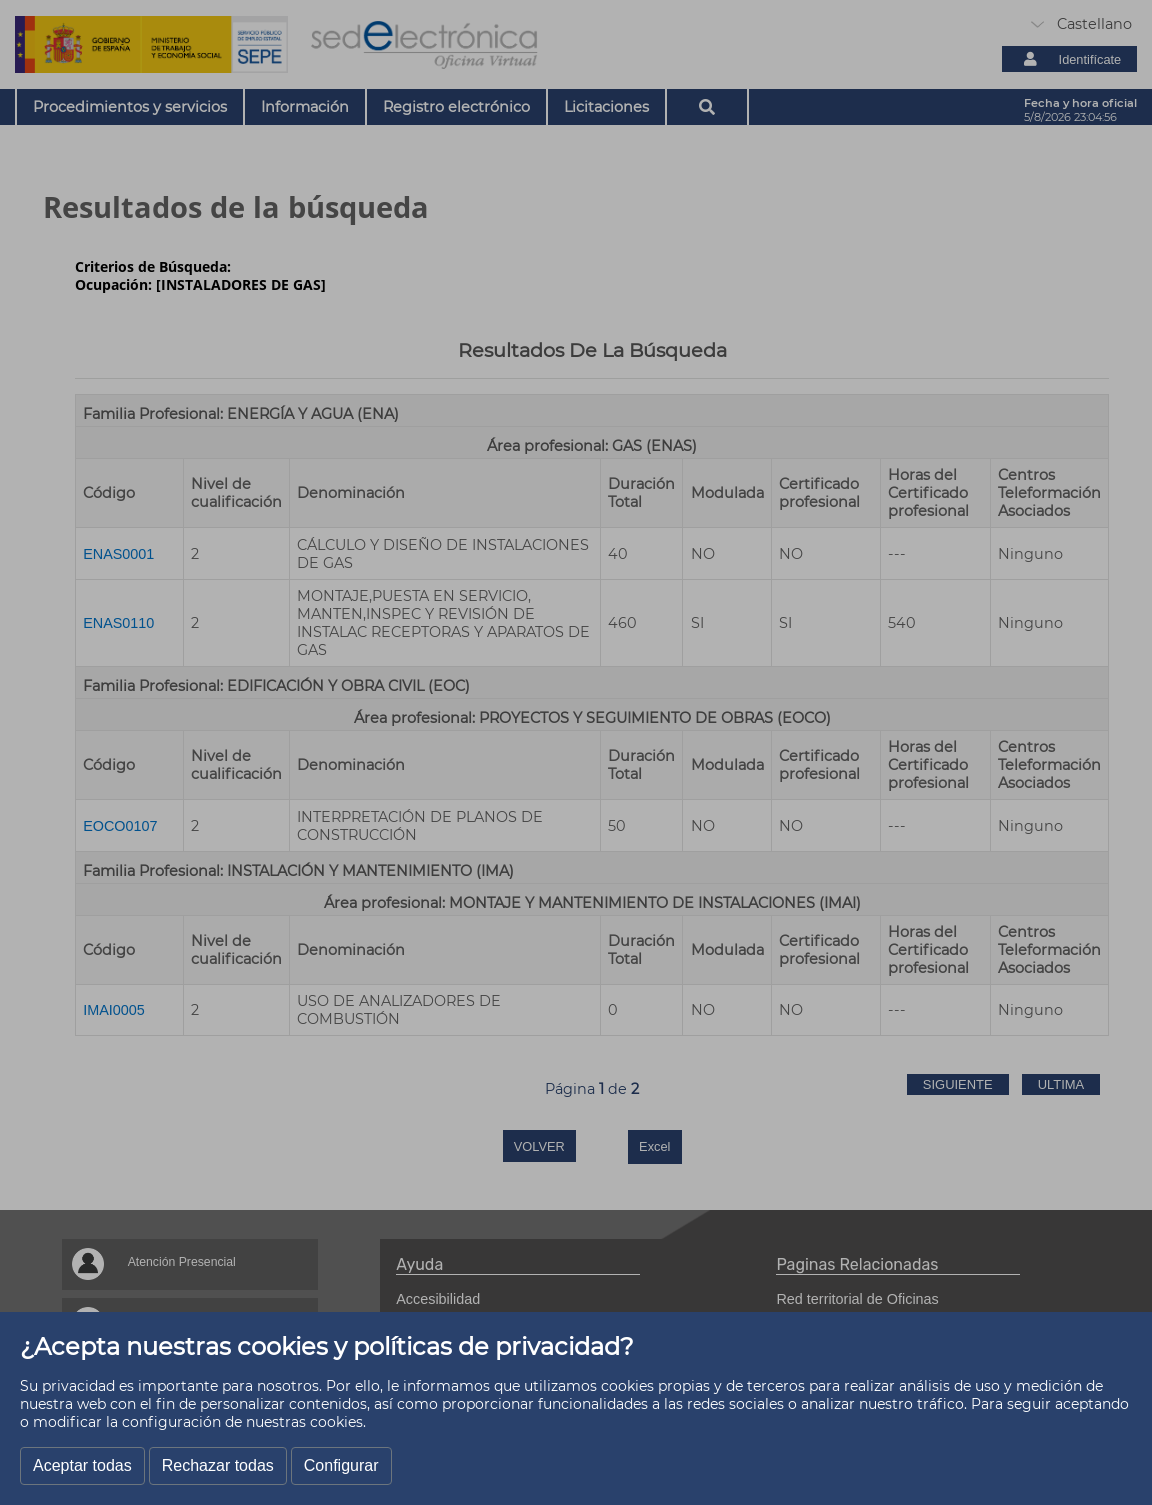 The height and width of the screenshot is (1505, 1152). What do you see at coordinates (218, 1465) in the screenshot?
I see `Rechazar todas` at bounding box center [218, 1465].